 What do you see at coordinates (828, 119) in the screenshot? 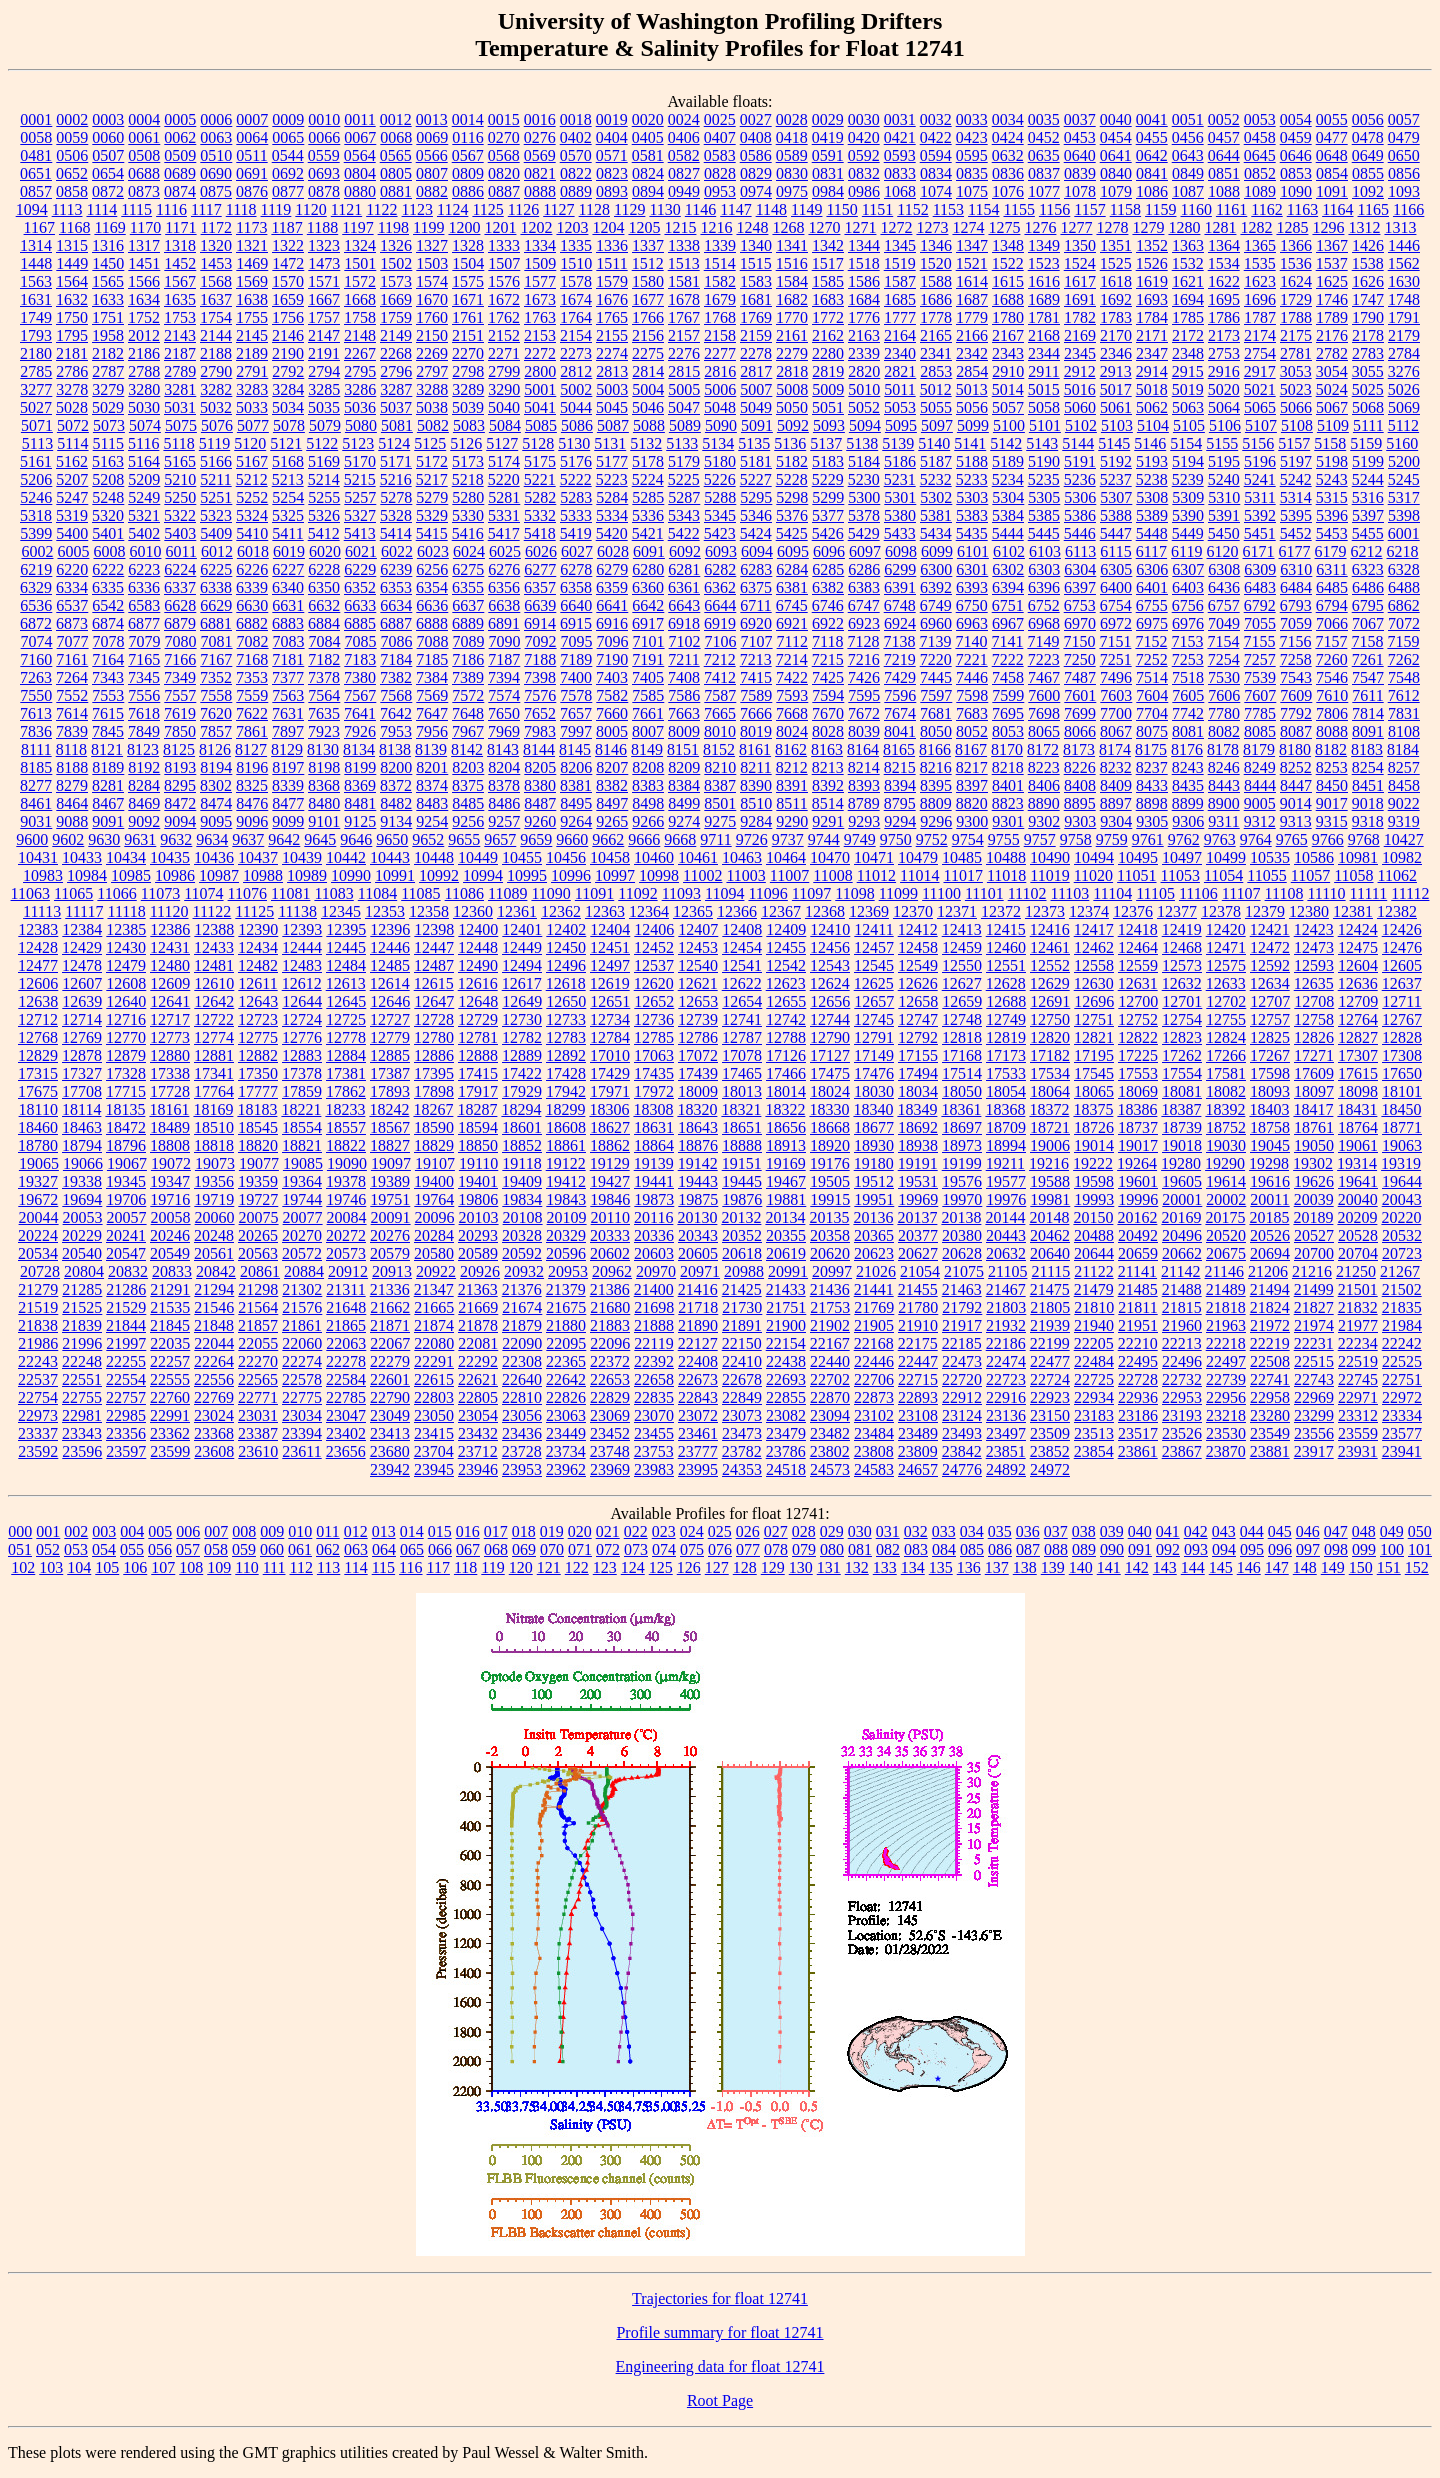
I see `0029` at bounding box center [828, 119].